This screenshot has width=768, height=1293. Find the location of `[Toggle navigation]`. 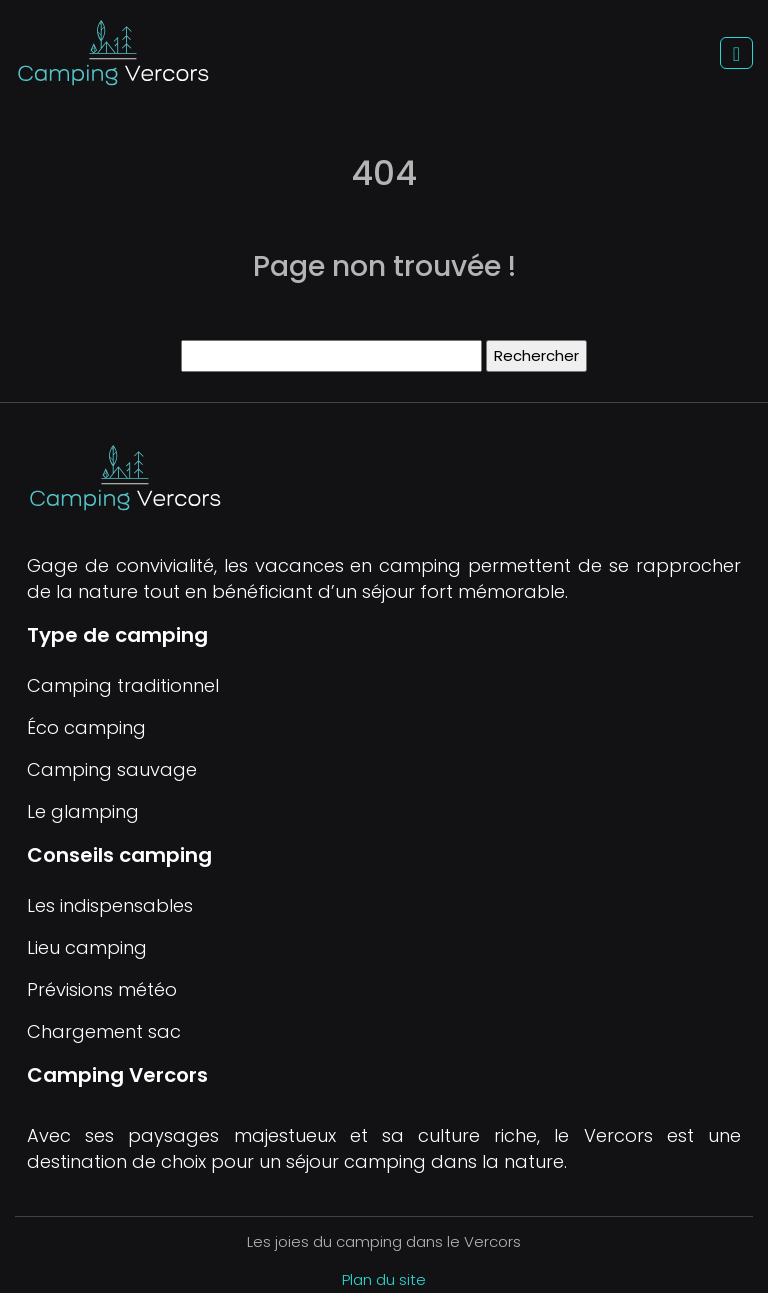

[Toggle navigation] is located at coordinates (736, 53).